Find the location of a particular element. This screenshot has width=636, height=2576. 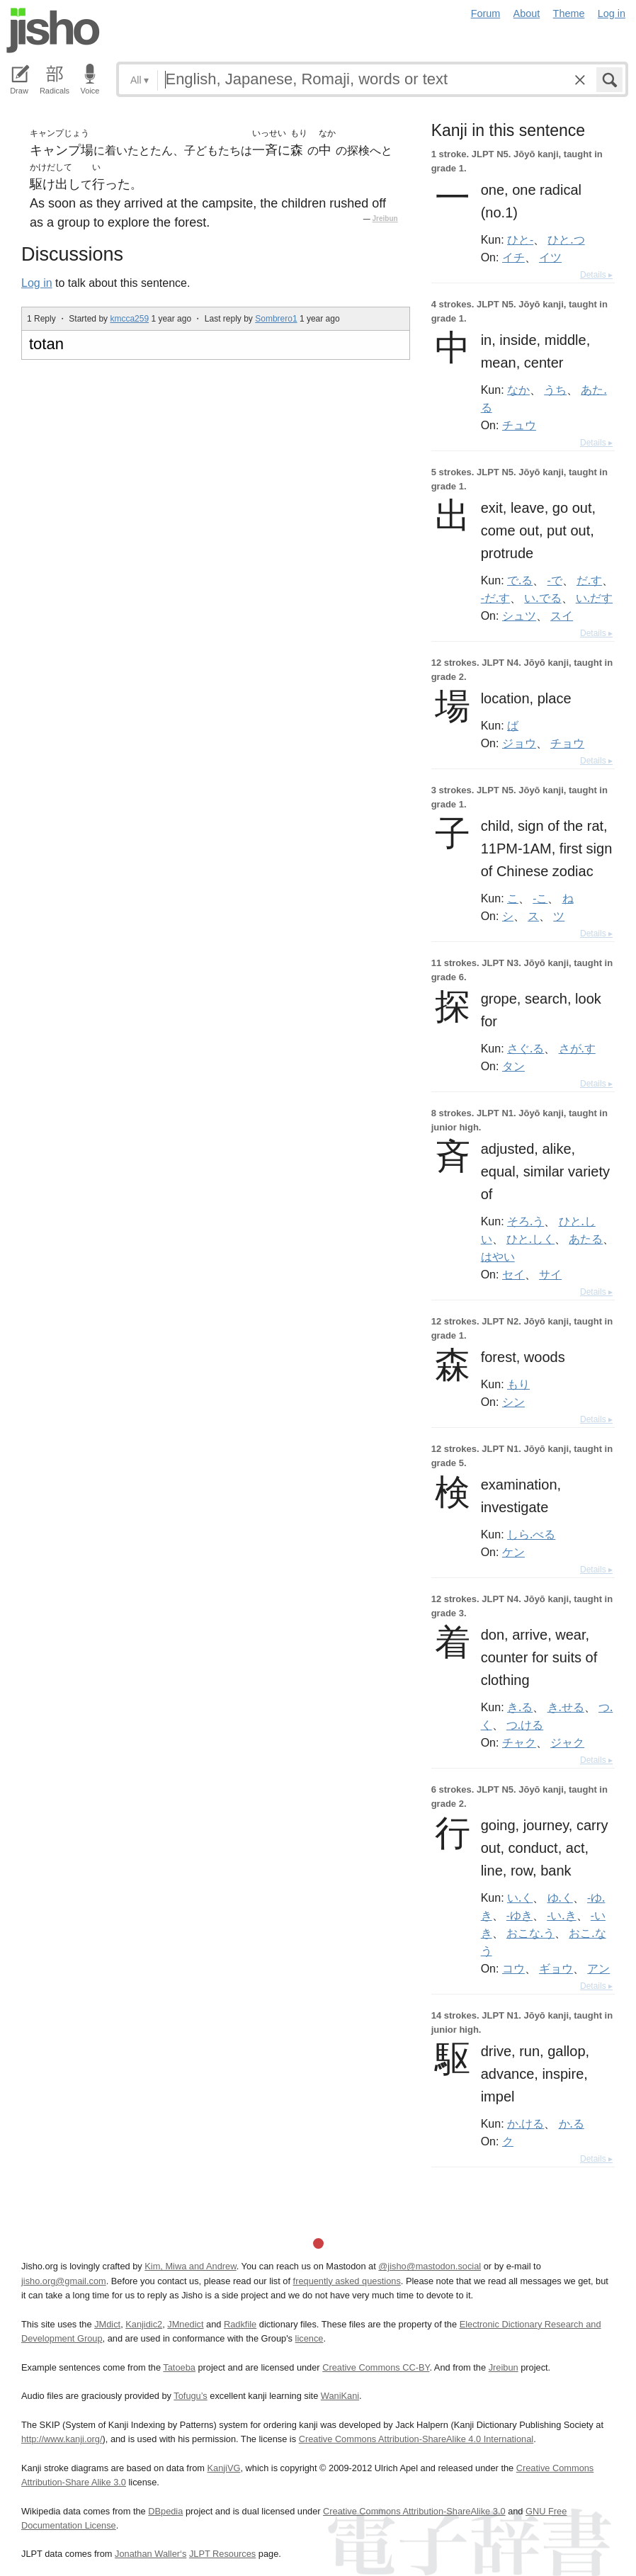

Jreibun is located at coordinates (385, 218).